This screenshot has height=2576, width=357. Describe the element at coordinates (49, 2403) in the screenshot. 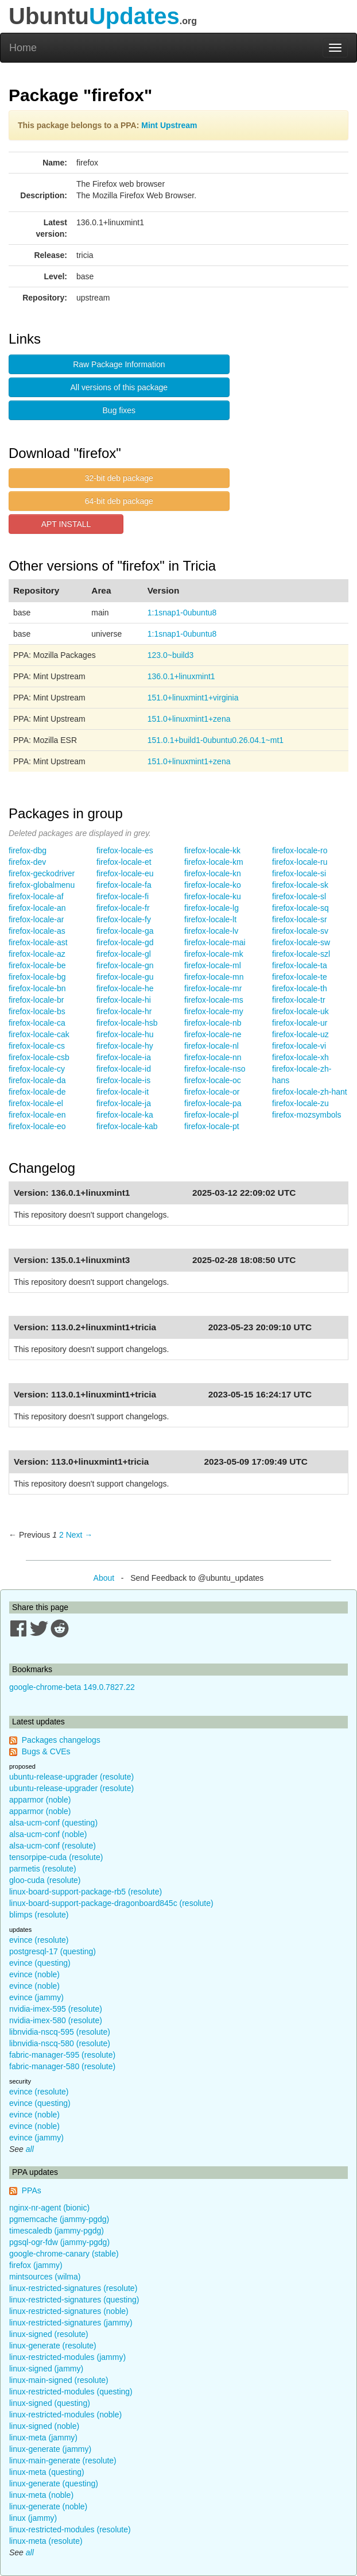

I see `linux-signed (questing)` at that location.